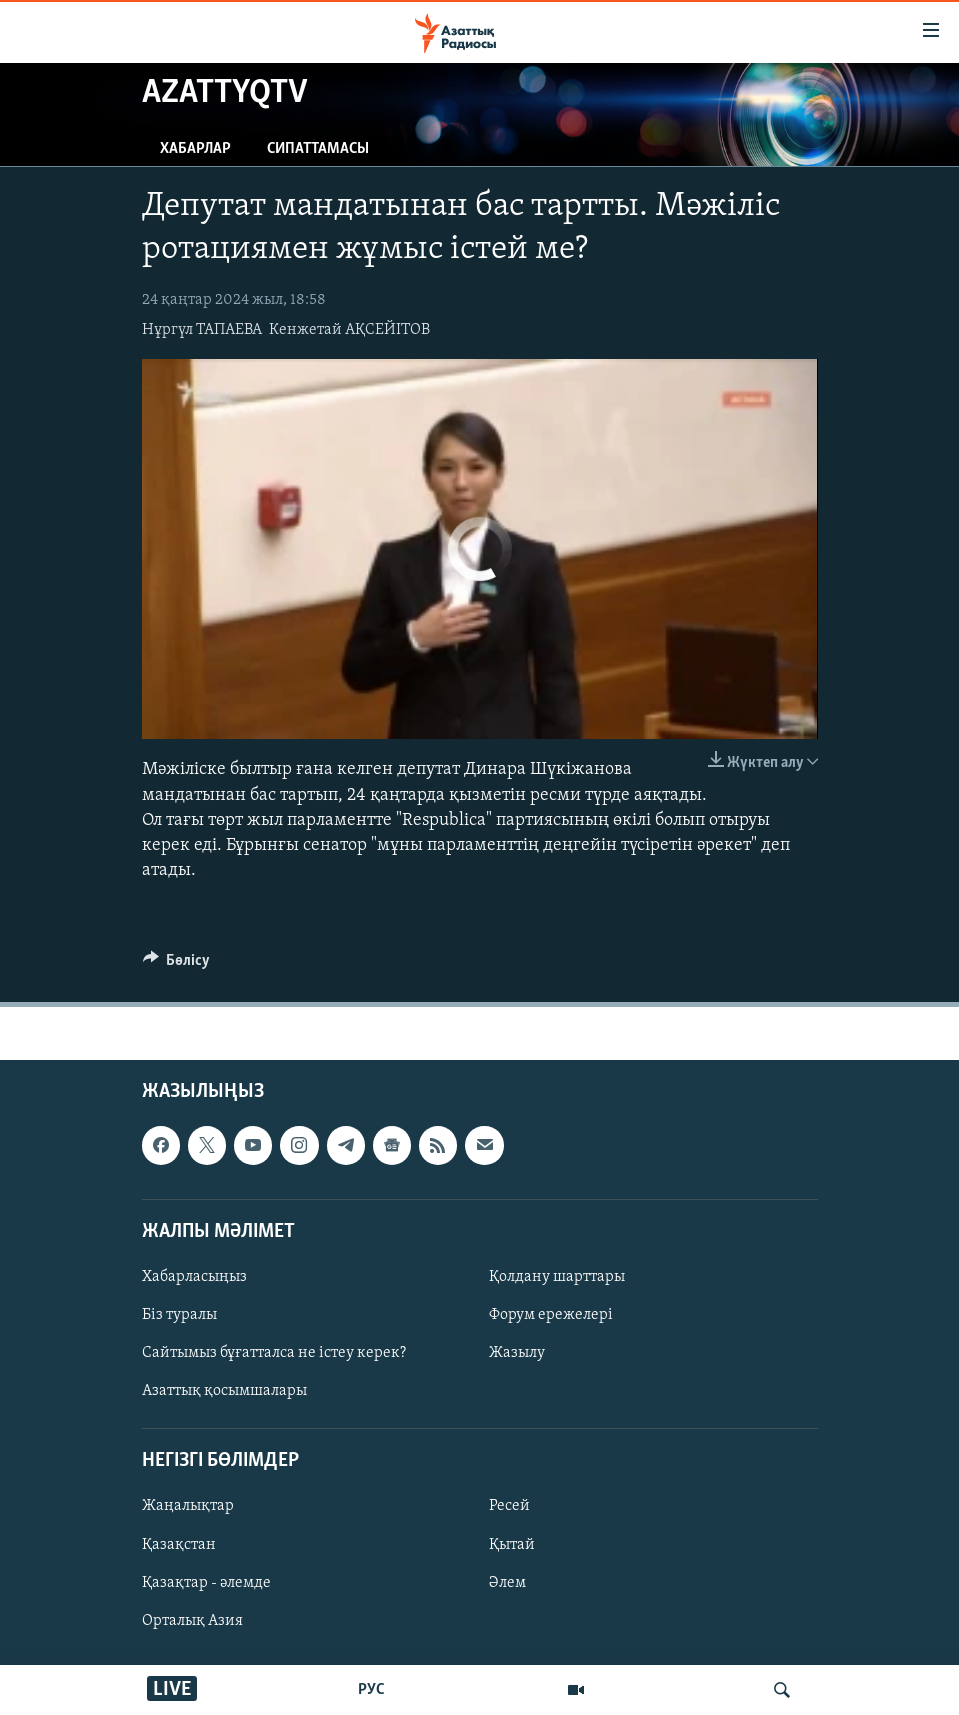 This screenshot has height=1715, width=959. What do you see at coordinates (177, 965) in the screenshot?
I see `[Button]` at bounding box center [177, 965].